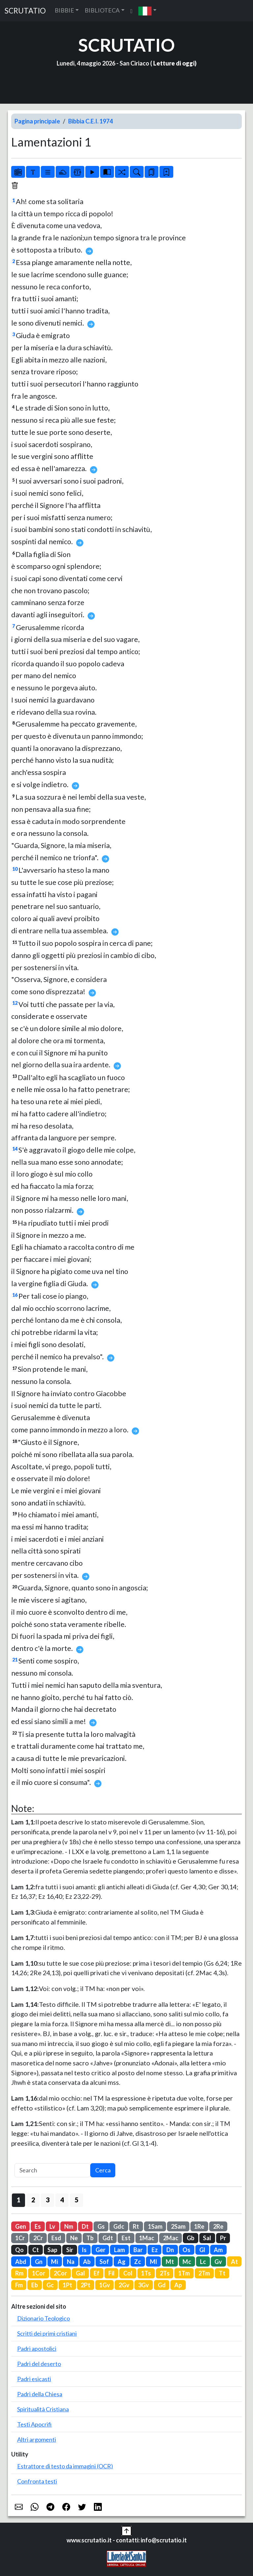  What do you see at coordinates (25, 10) in the screenshot?
I see `SCRUTATIO` at bounding box center [25, 10].